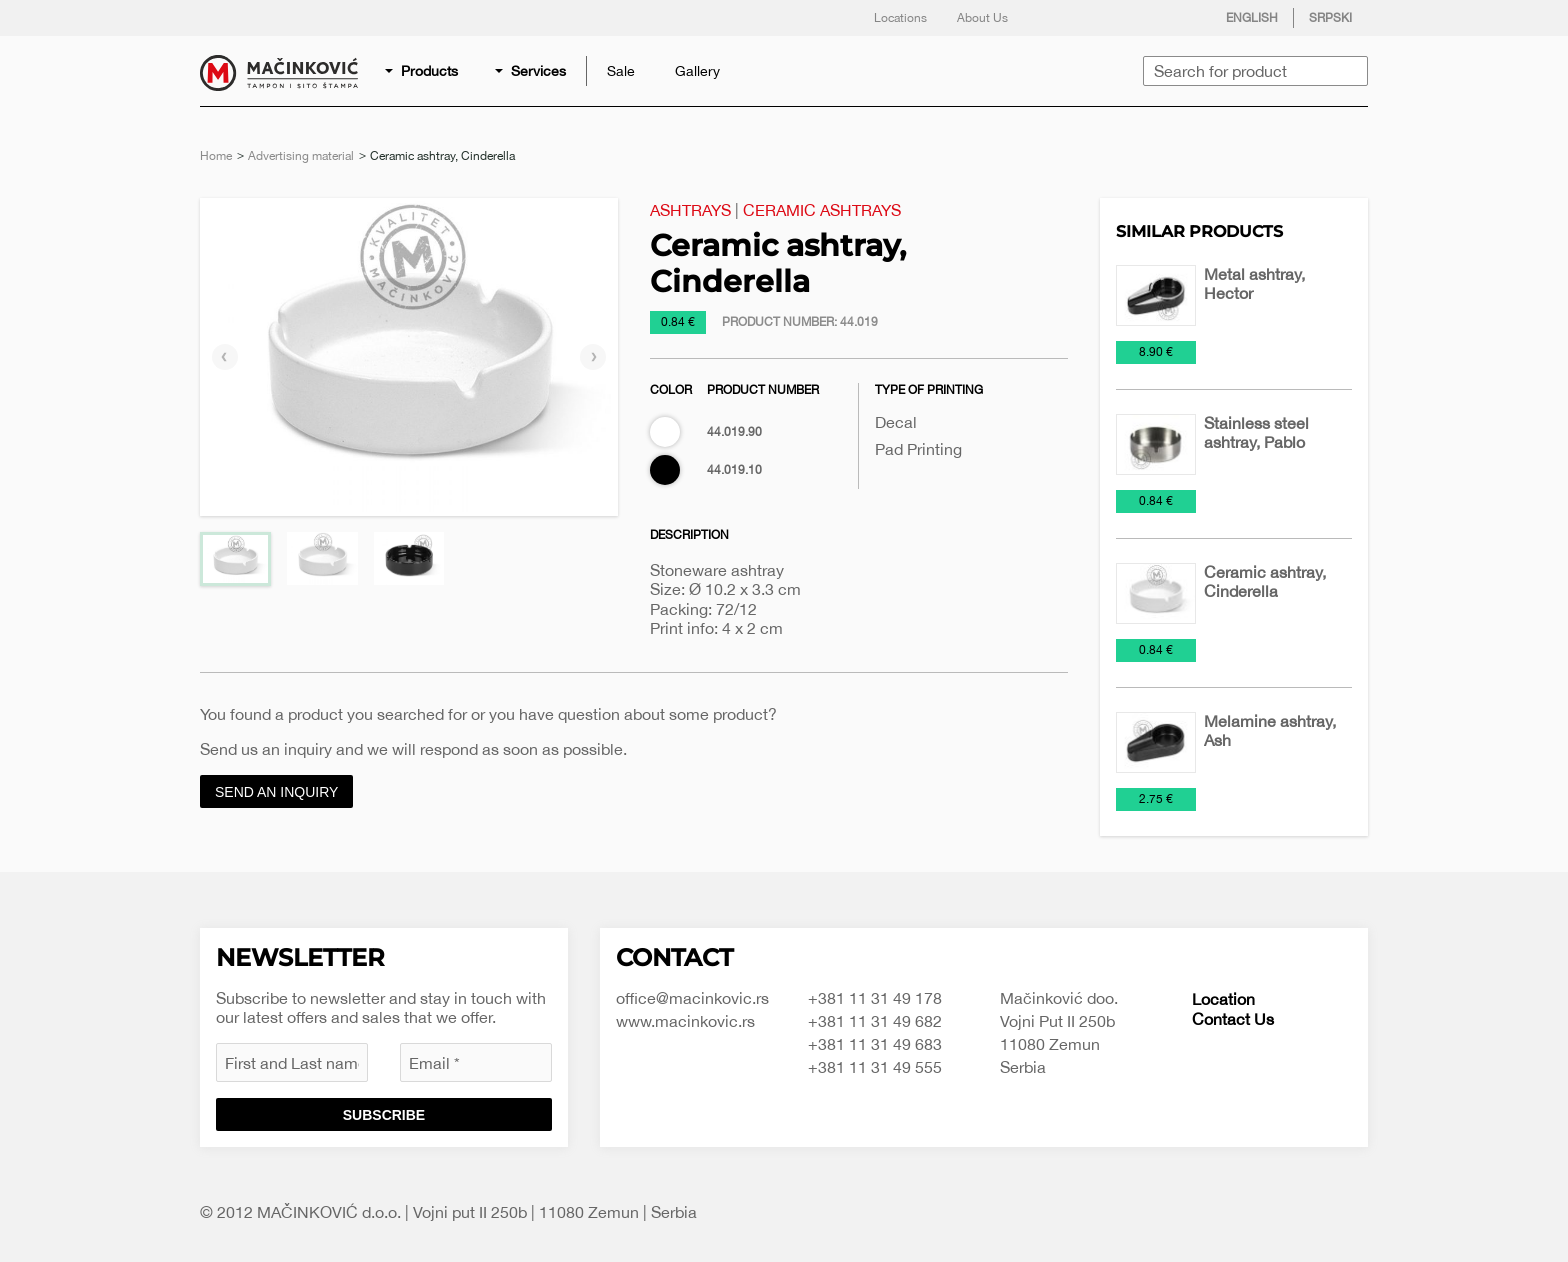  What do you see at coordinates (822, 210) in the screenshot?
I see `Ceramic ashtrays` at bounding box center [822, 210].